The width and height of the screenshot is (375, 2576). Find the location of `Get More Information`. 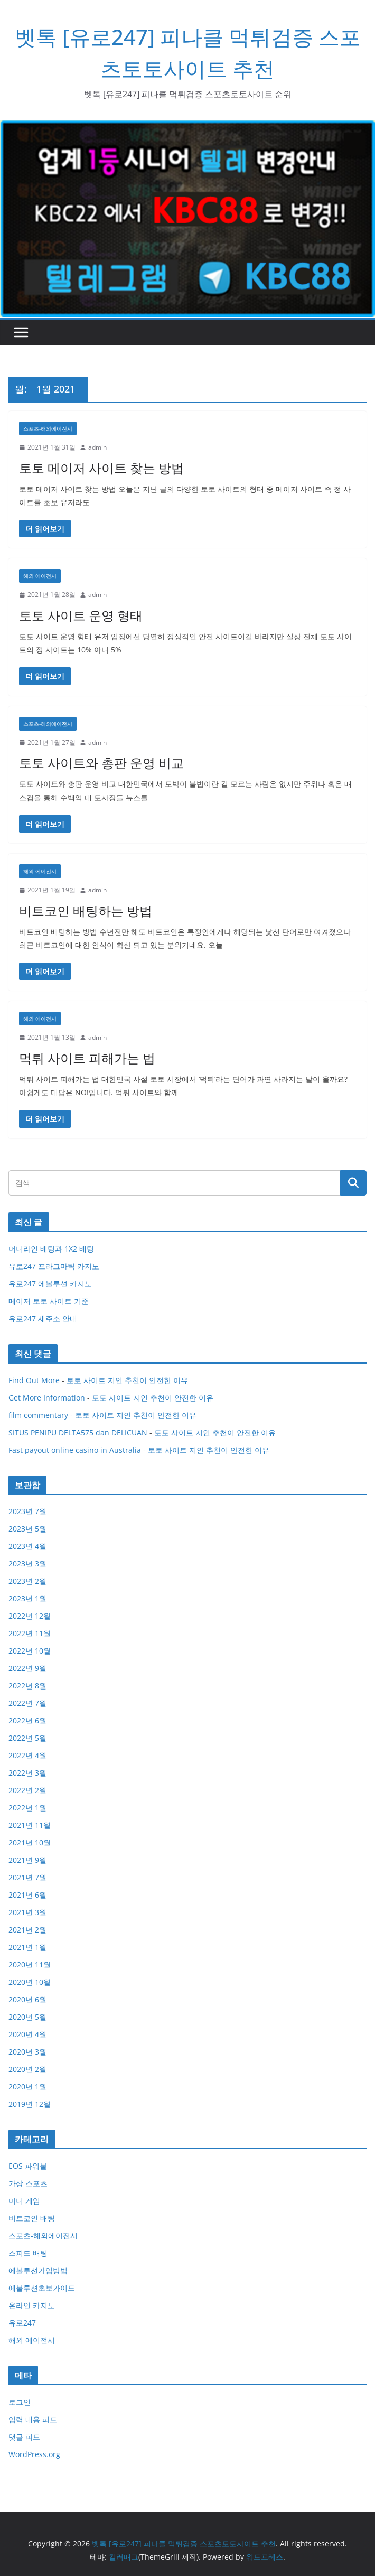

Get More Information is located at coordinates (46, 1398).